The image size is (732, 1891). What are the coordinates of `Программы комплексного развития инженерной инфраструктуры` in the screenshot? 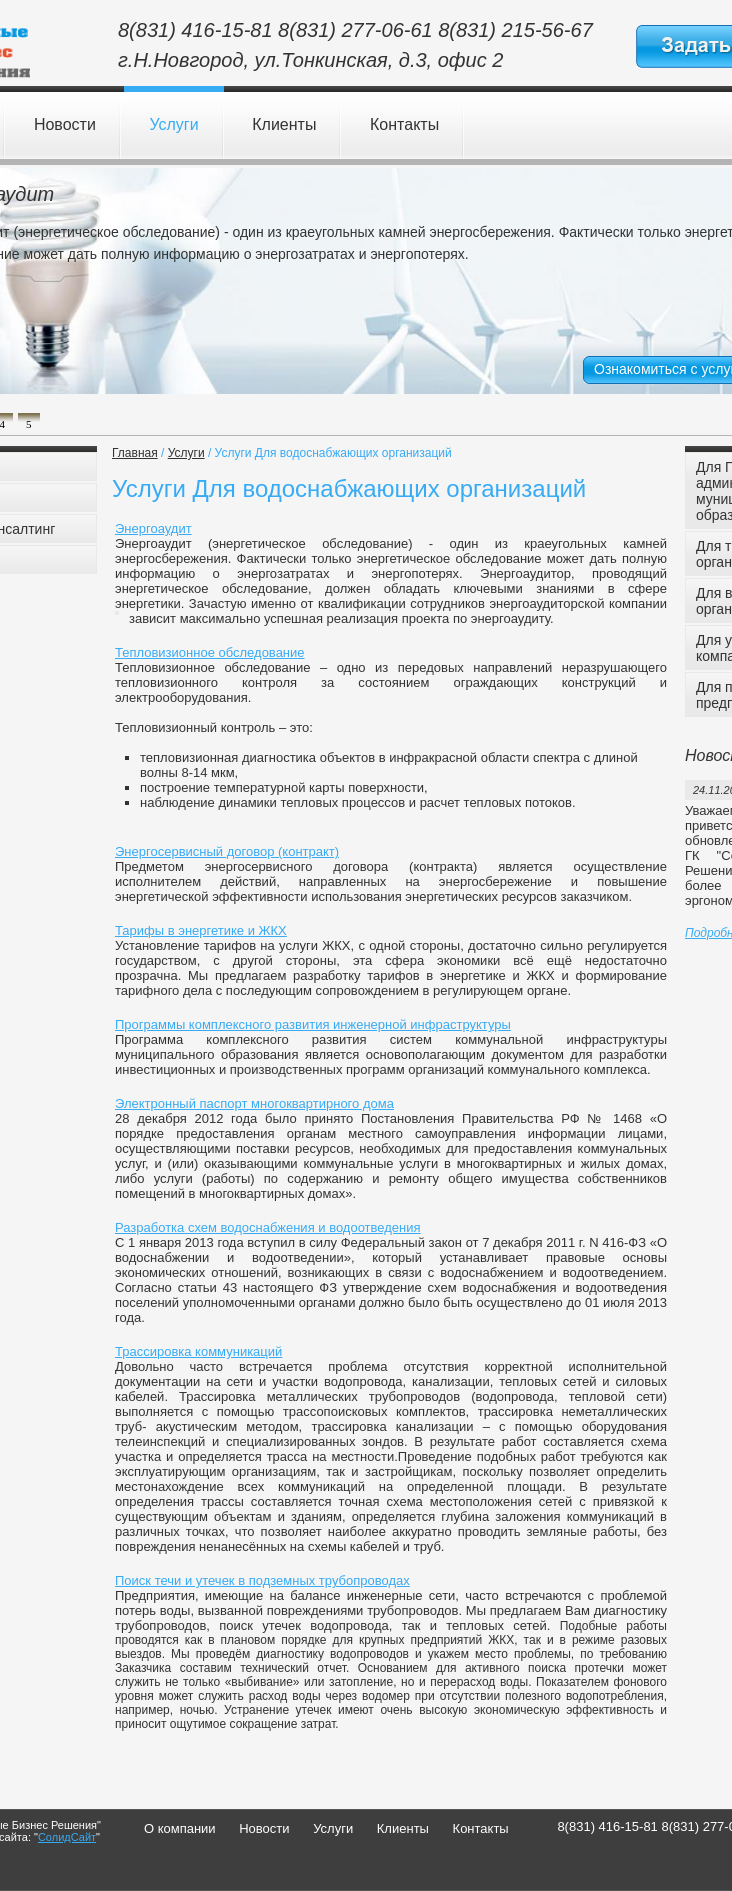 It's located at (313, 1024).